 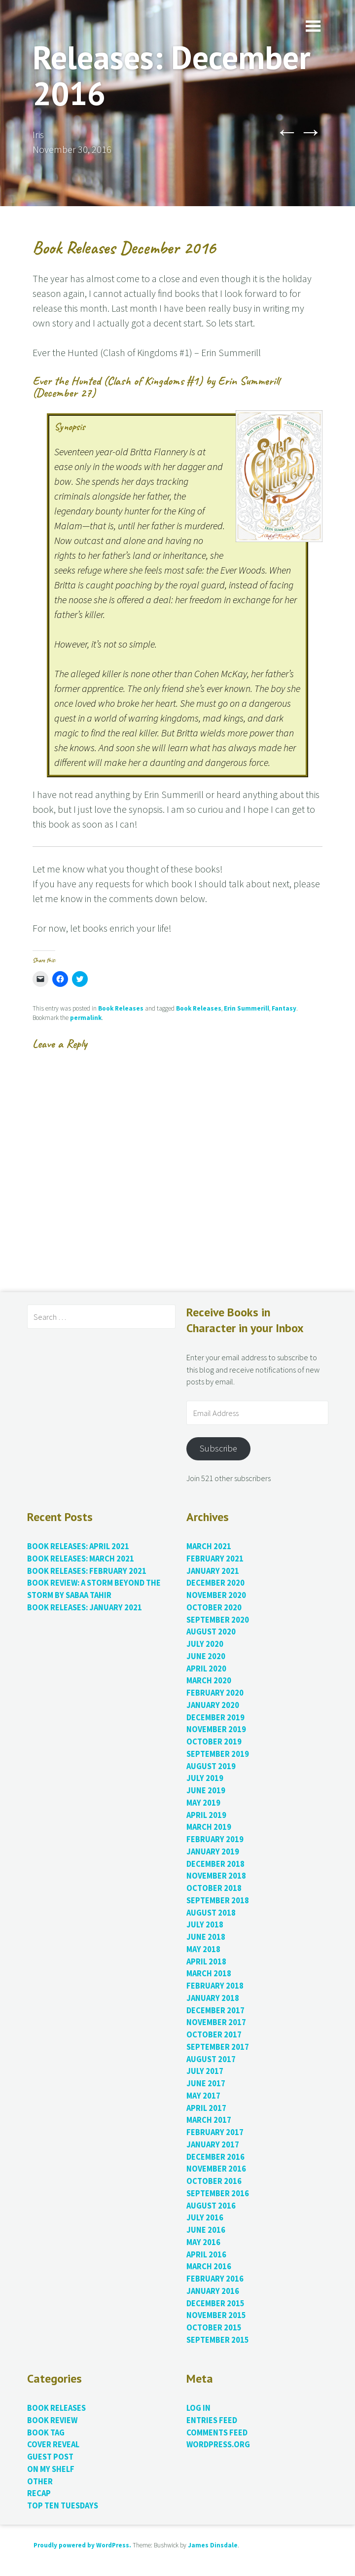 What do you see at coordinates (215, 2132) in the screenshot?
I see `February 2017` at bounding box center [215, 2132].